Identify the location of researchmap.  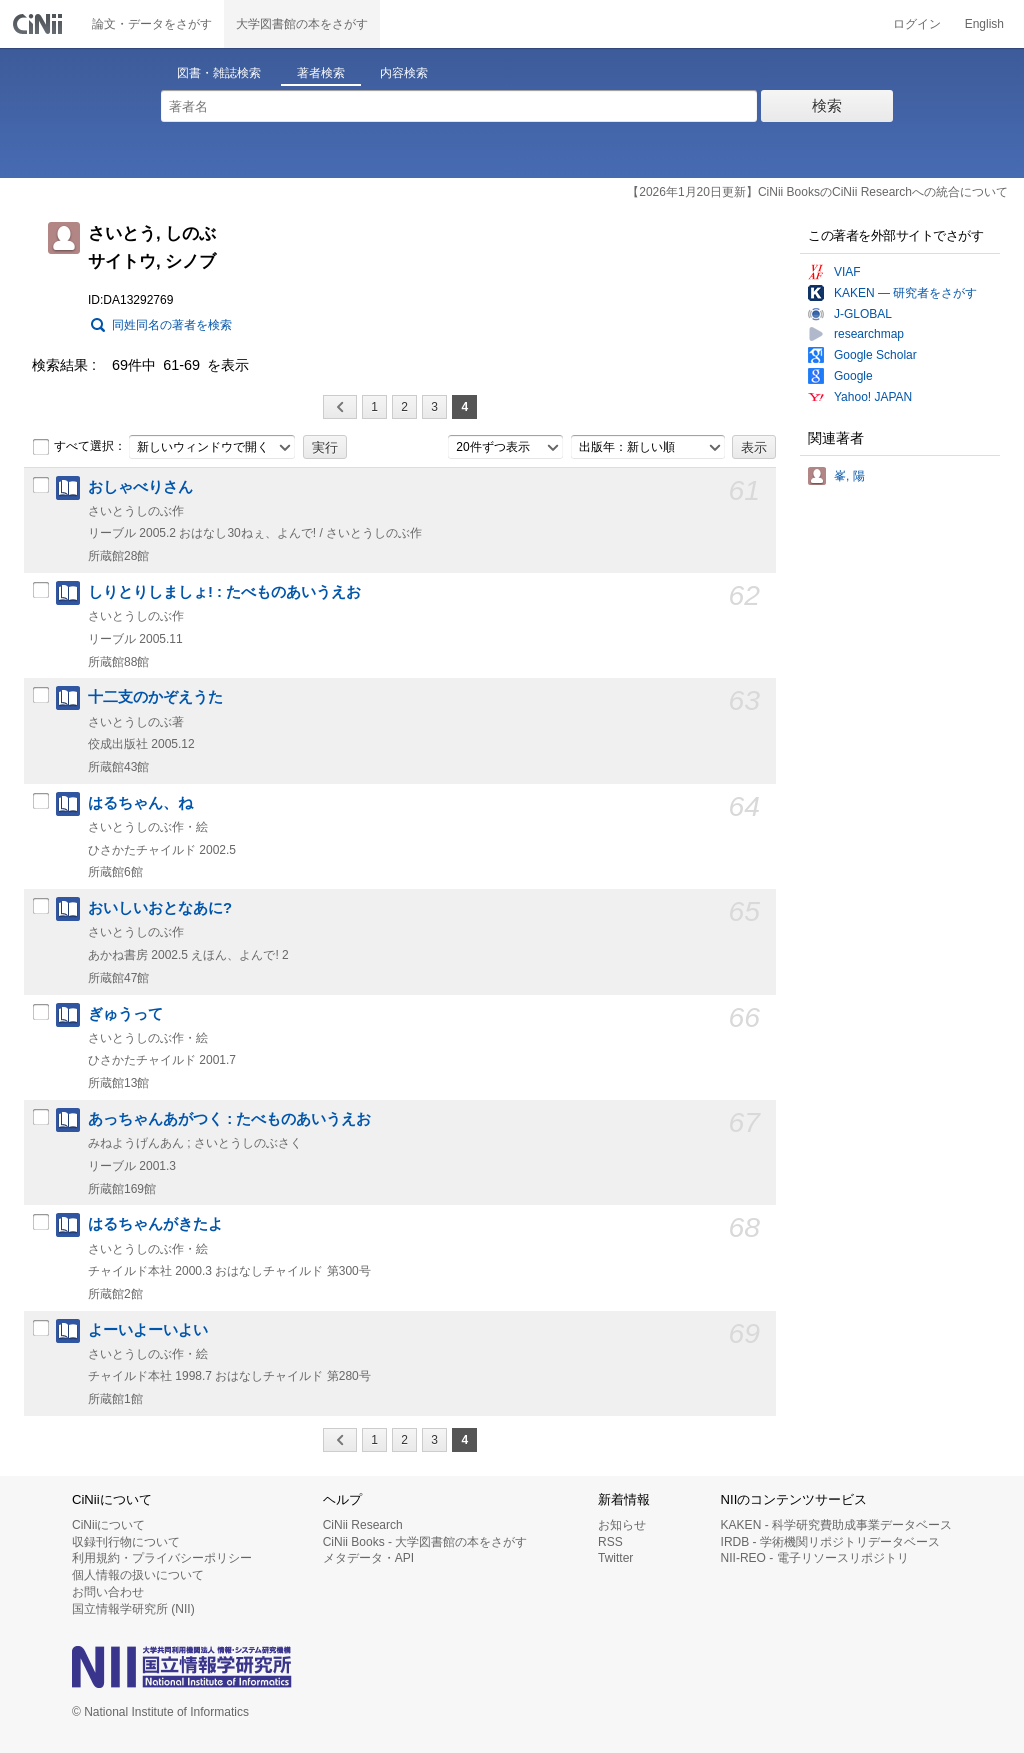
(869, 334).